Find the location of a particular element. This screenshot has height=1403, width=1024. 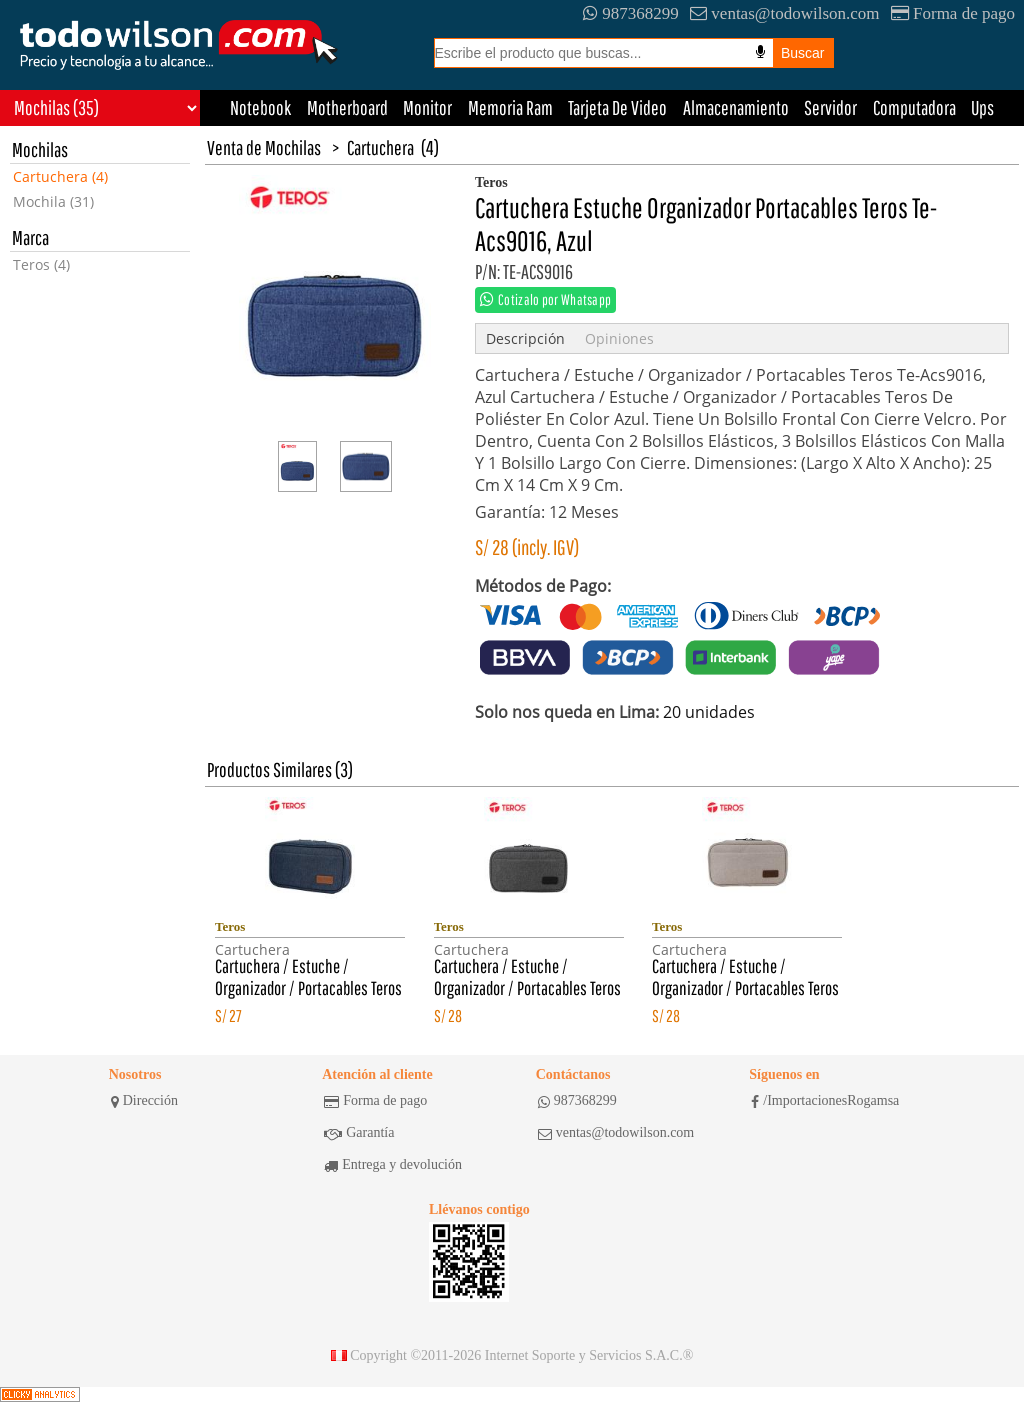

Tarjeta De Video is located at coordinates (617, 107).